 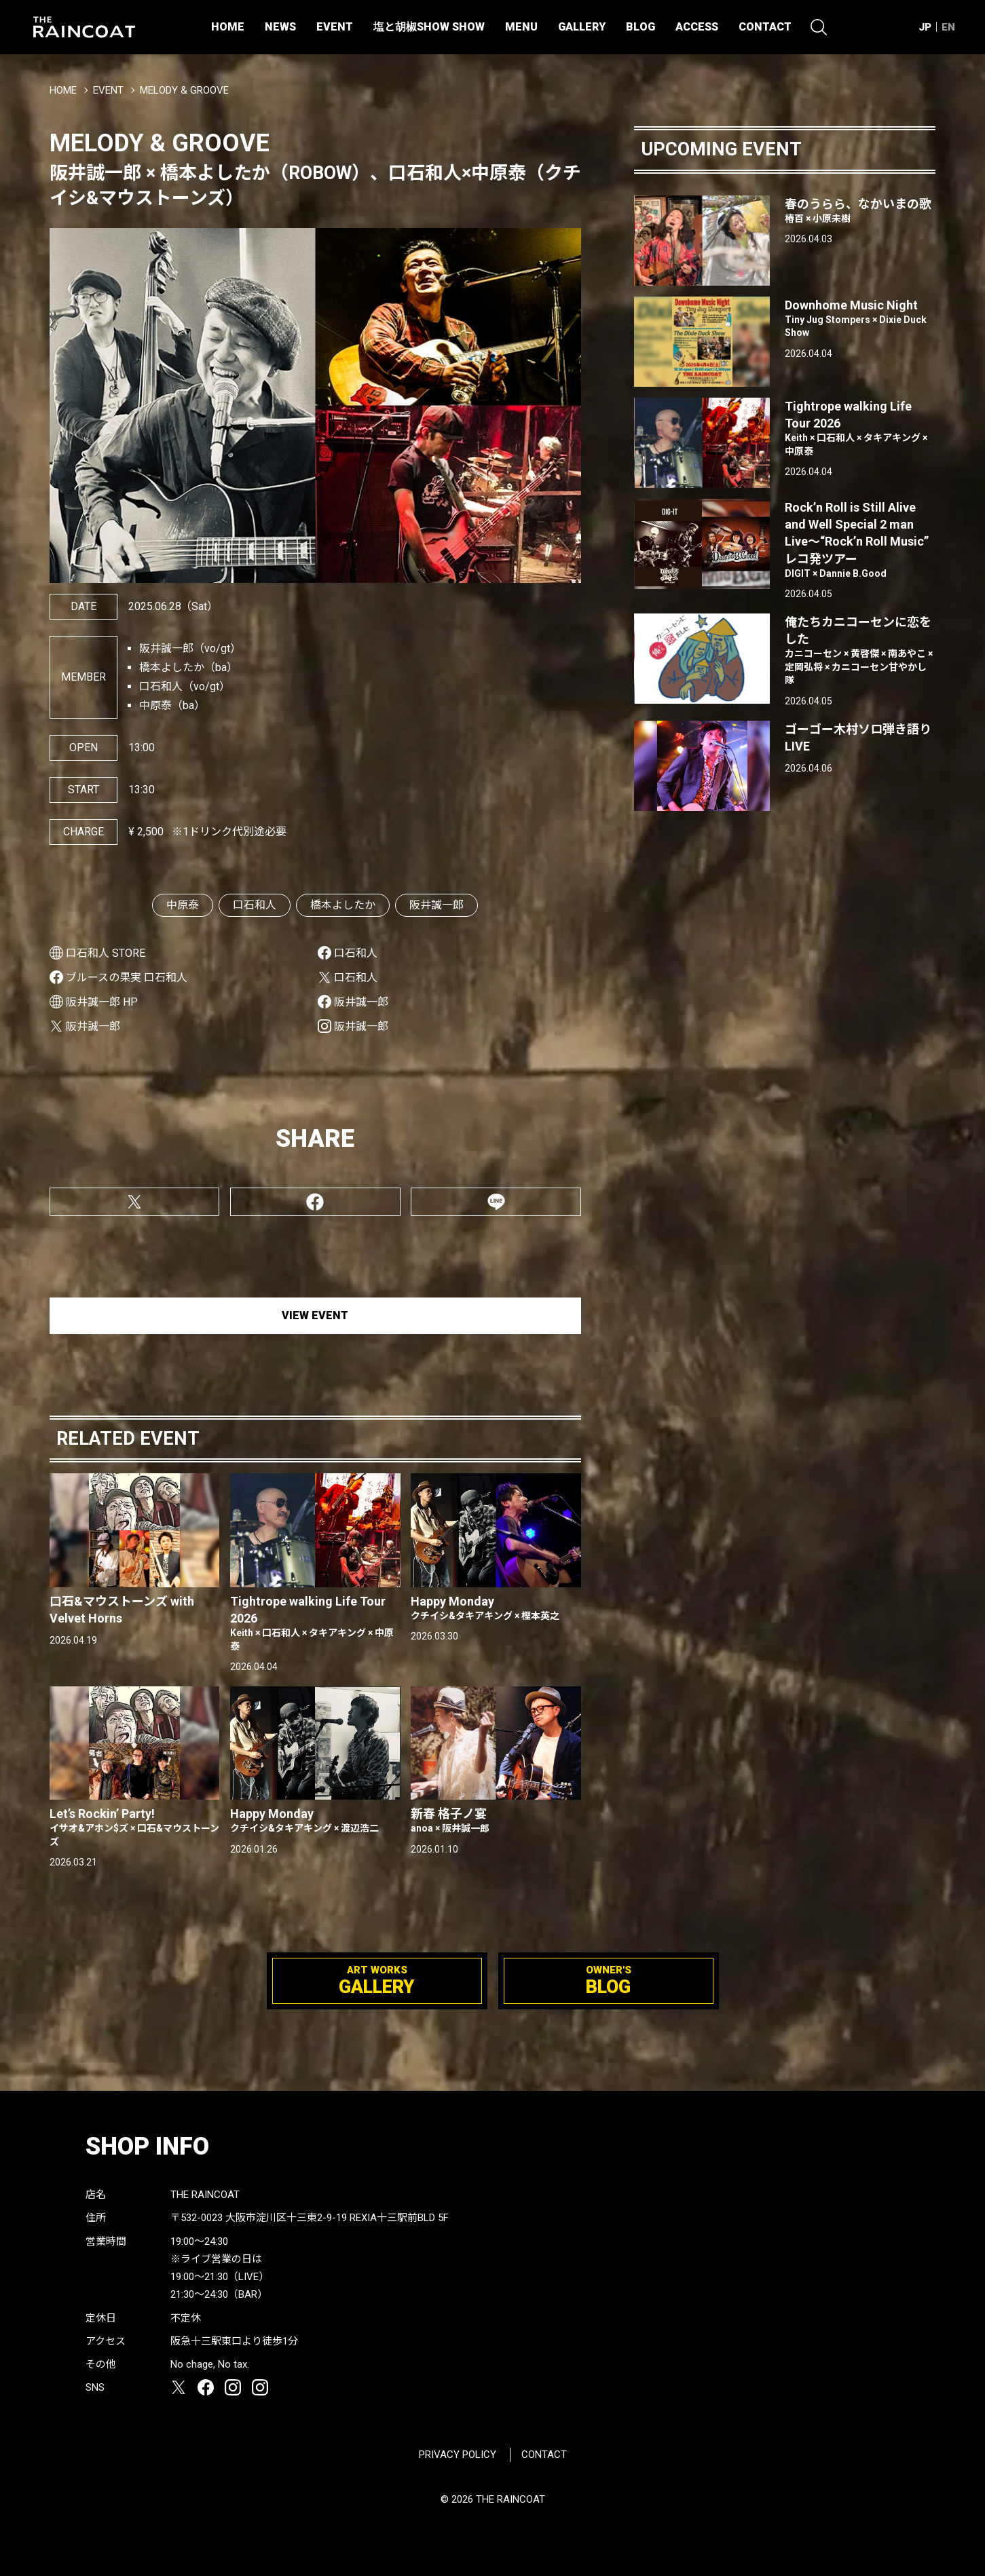 What do you see at coordinates (254, 904) in the screenshot?
I see `口石和人` at bounding box center [254, 904].